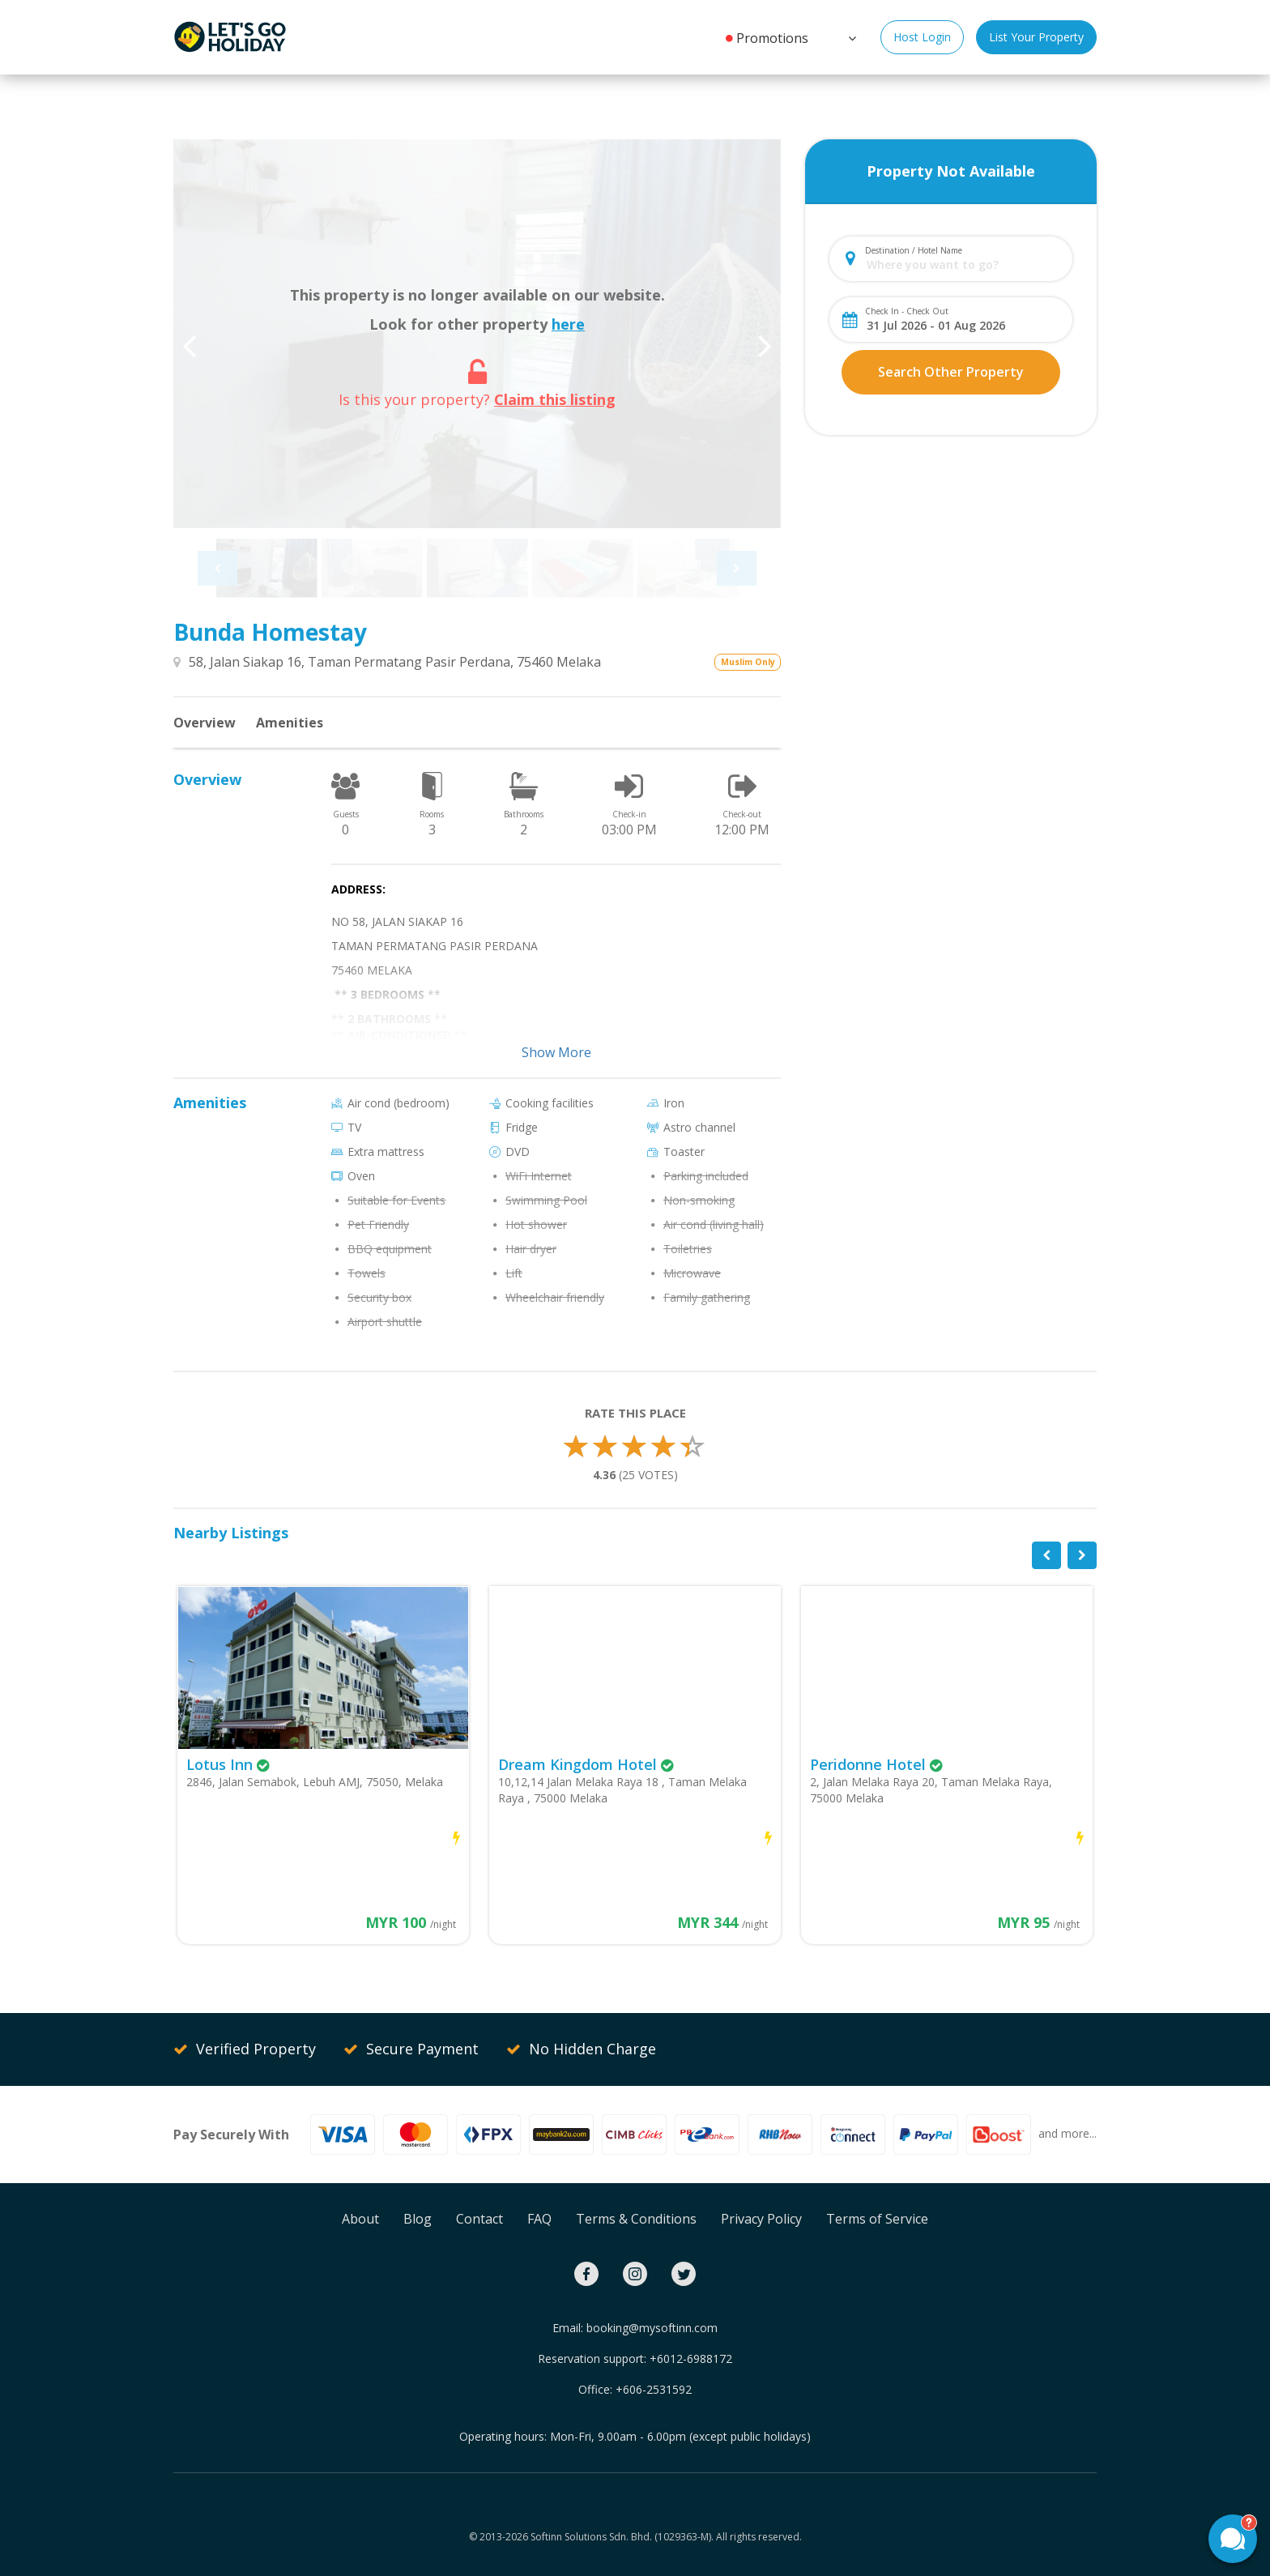  Describe the element at coordinates (539, 2219) in the screenshot. I see `FAQ` at that location.